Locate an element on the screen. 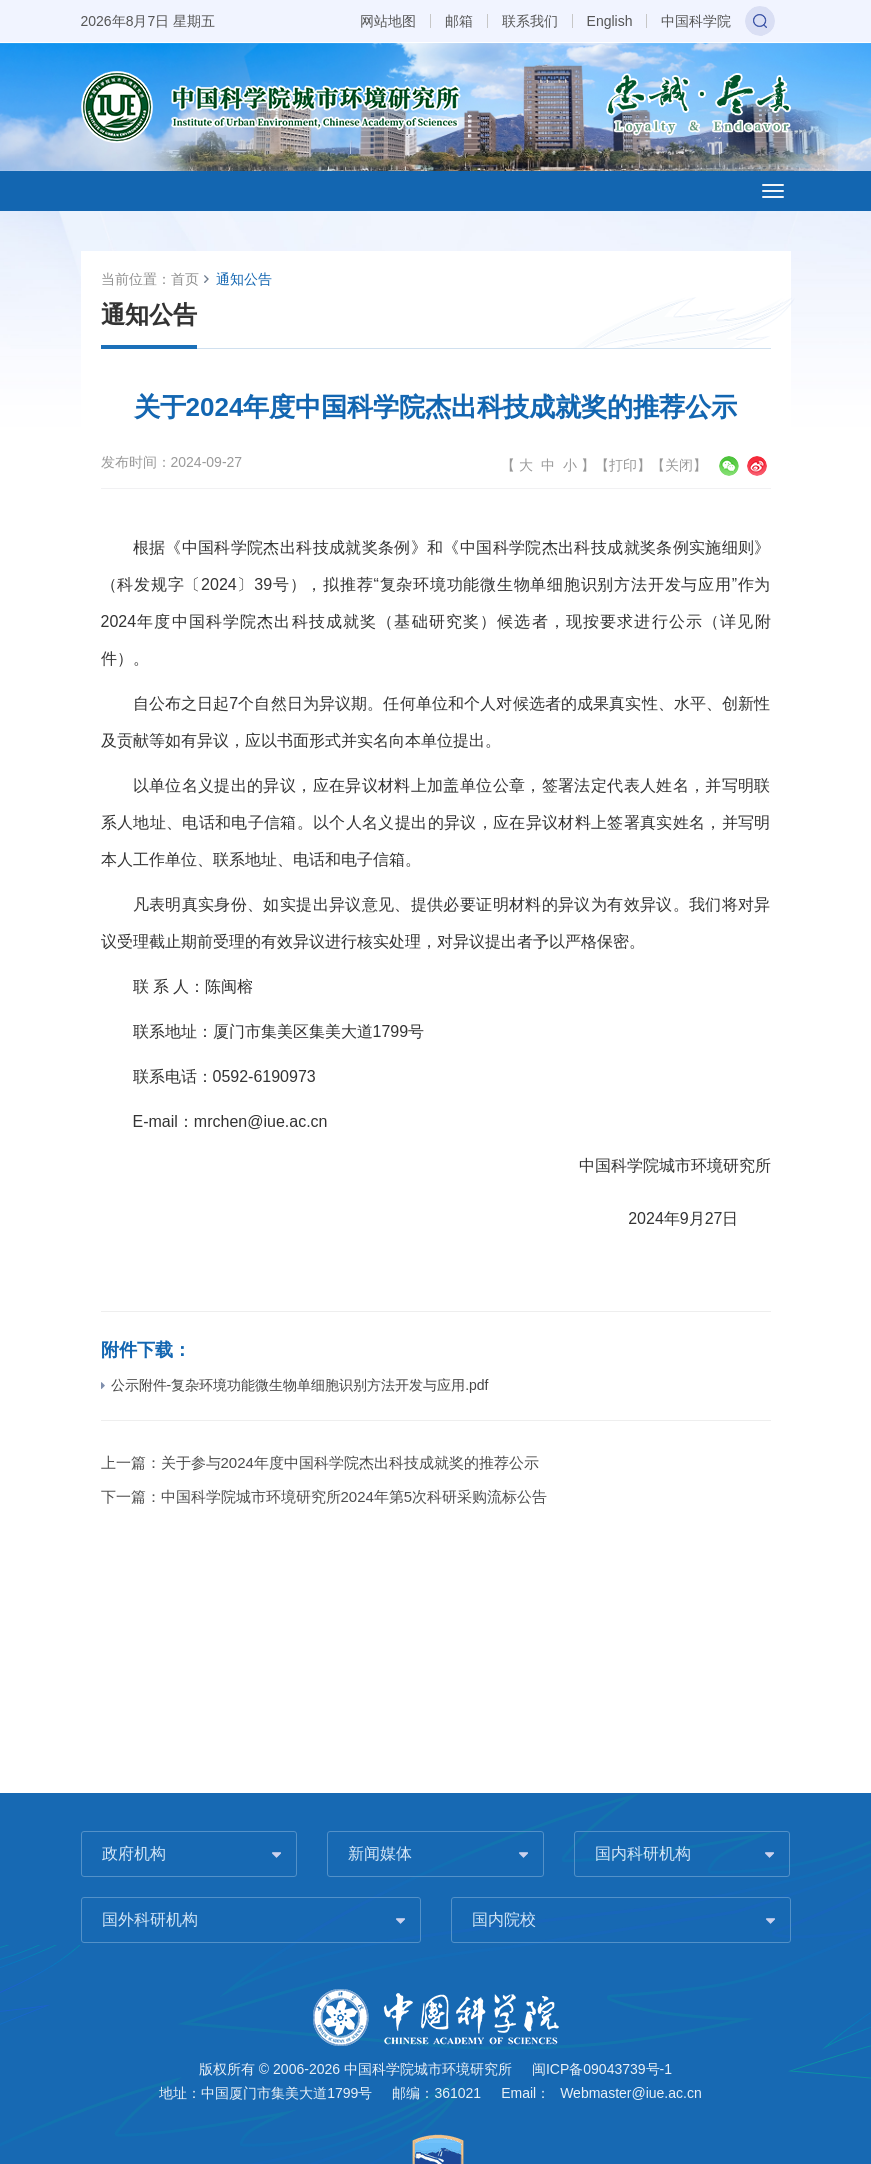 The image size is (871, 2164). 闽ICP备09043739号-1 is located at coordinates (602, 2069).